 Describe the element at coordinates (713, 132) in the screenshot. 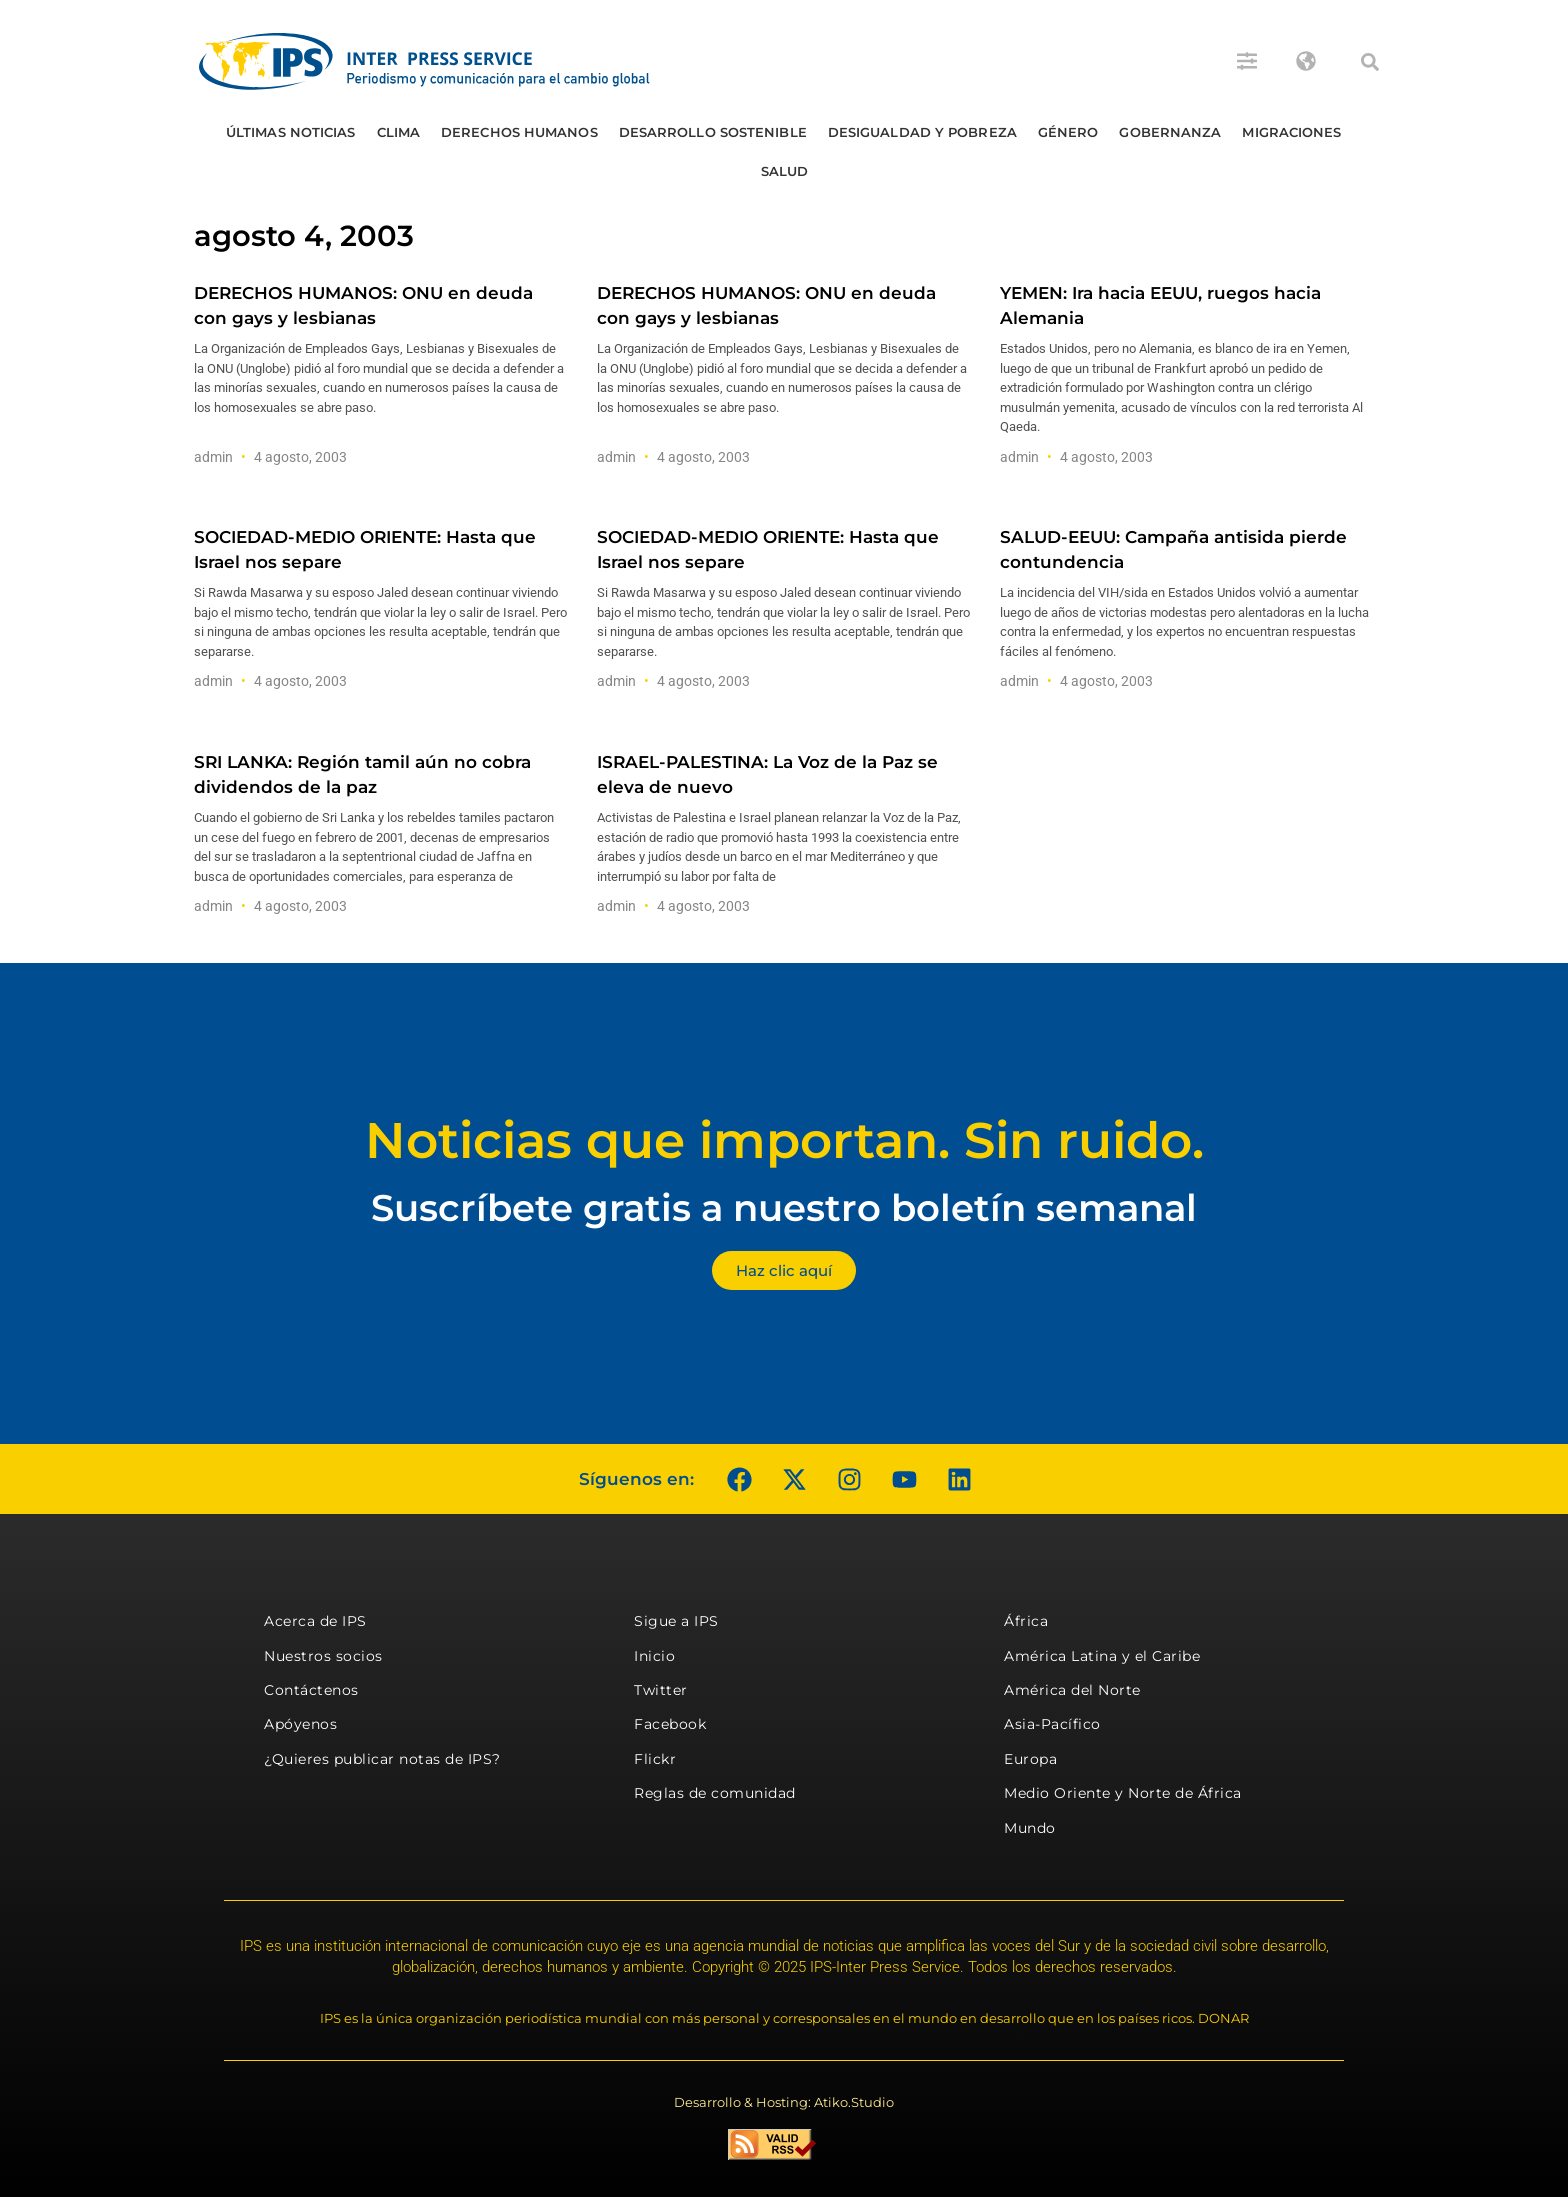

I see `Desarrollo Sostenible` at that location.